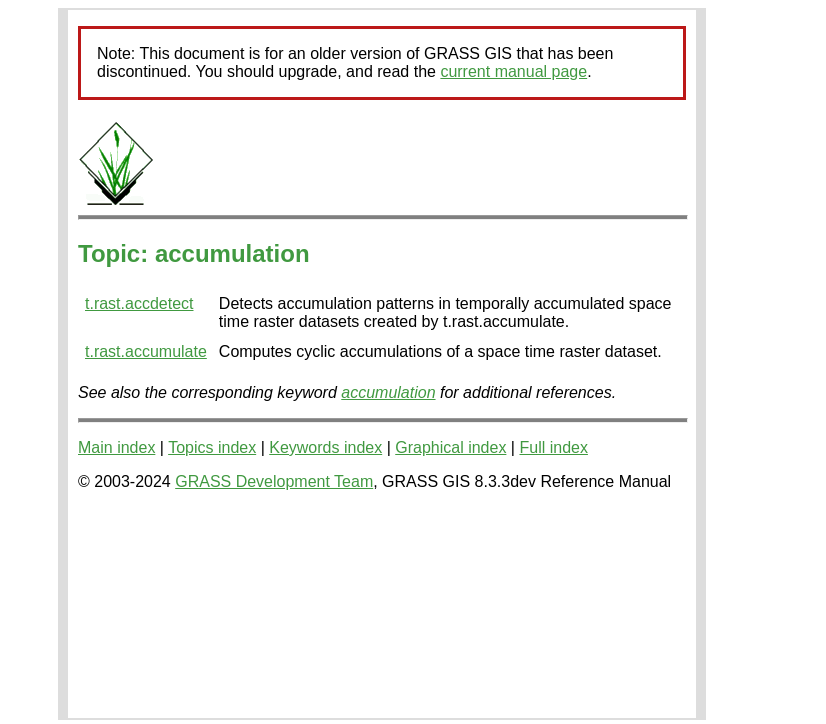  What do you see at coordinates (450, 447) in the screenshot?
I see `Graphical index` at bounding box center [450, 447].